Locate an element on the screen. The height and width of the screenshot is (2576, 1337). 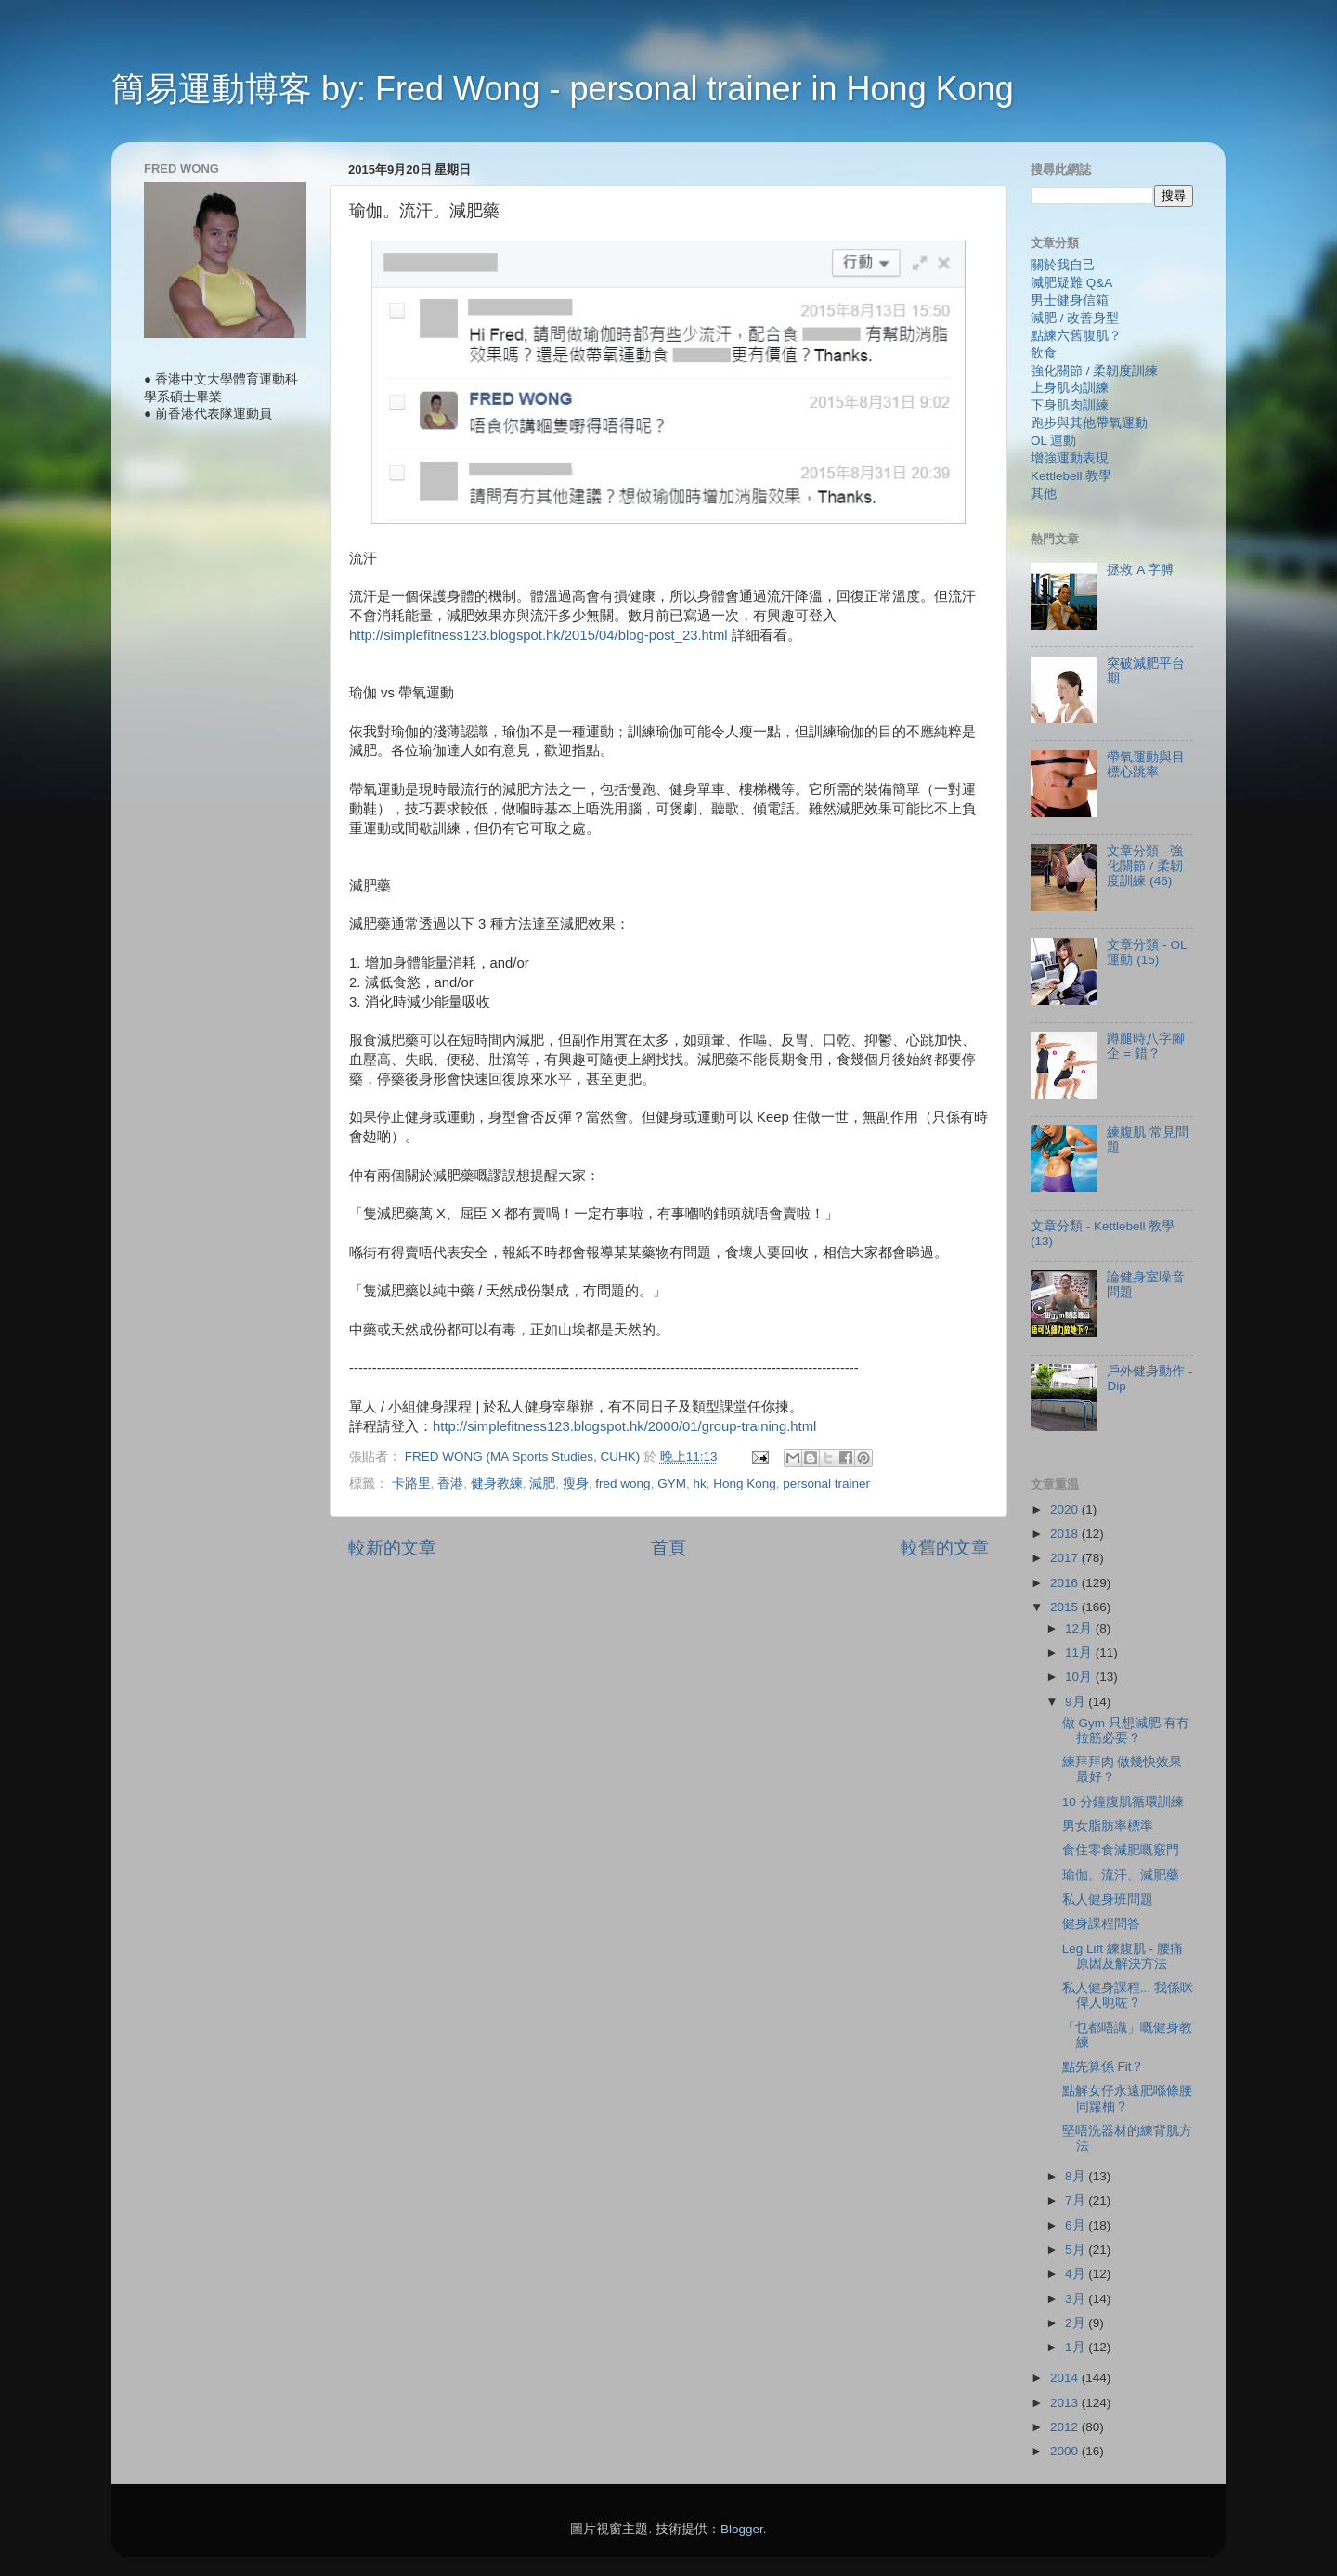
香港 is located at coordinates (450, 1483).